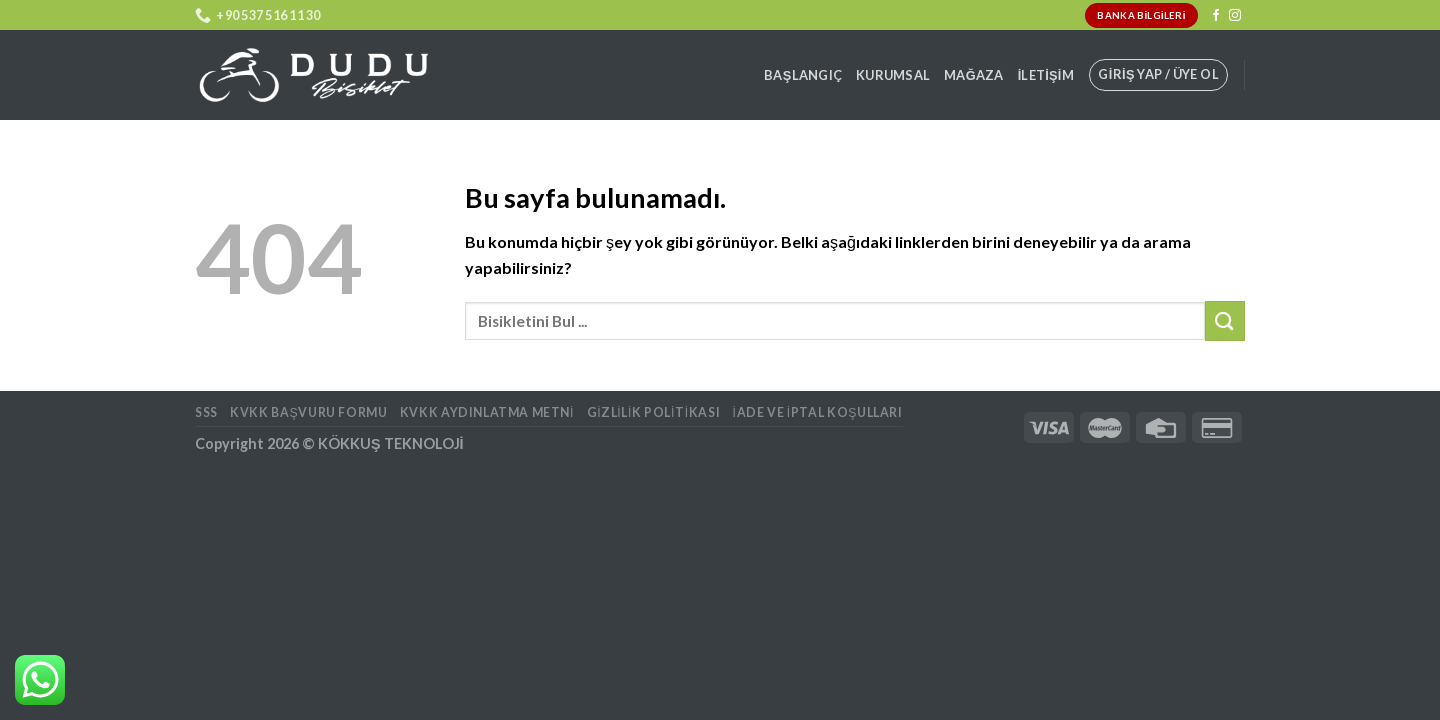  What do you see at coordinates (818, 412) in the screenshot?
I see `İade ve İptal Koşulları` at bounding box center [818, 412].